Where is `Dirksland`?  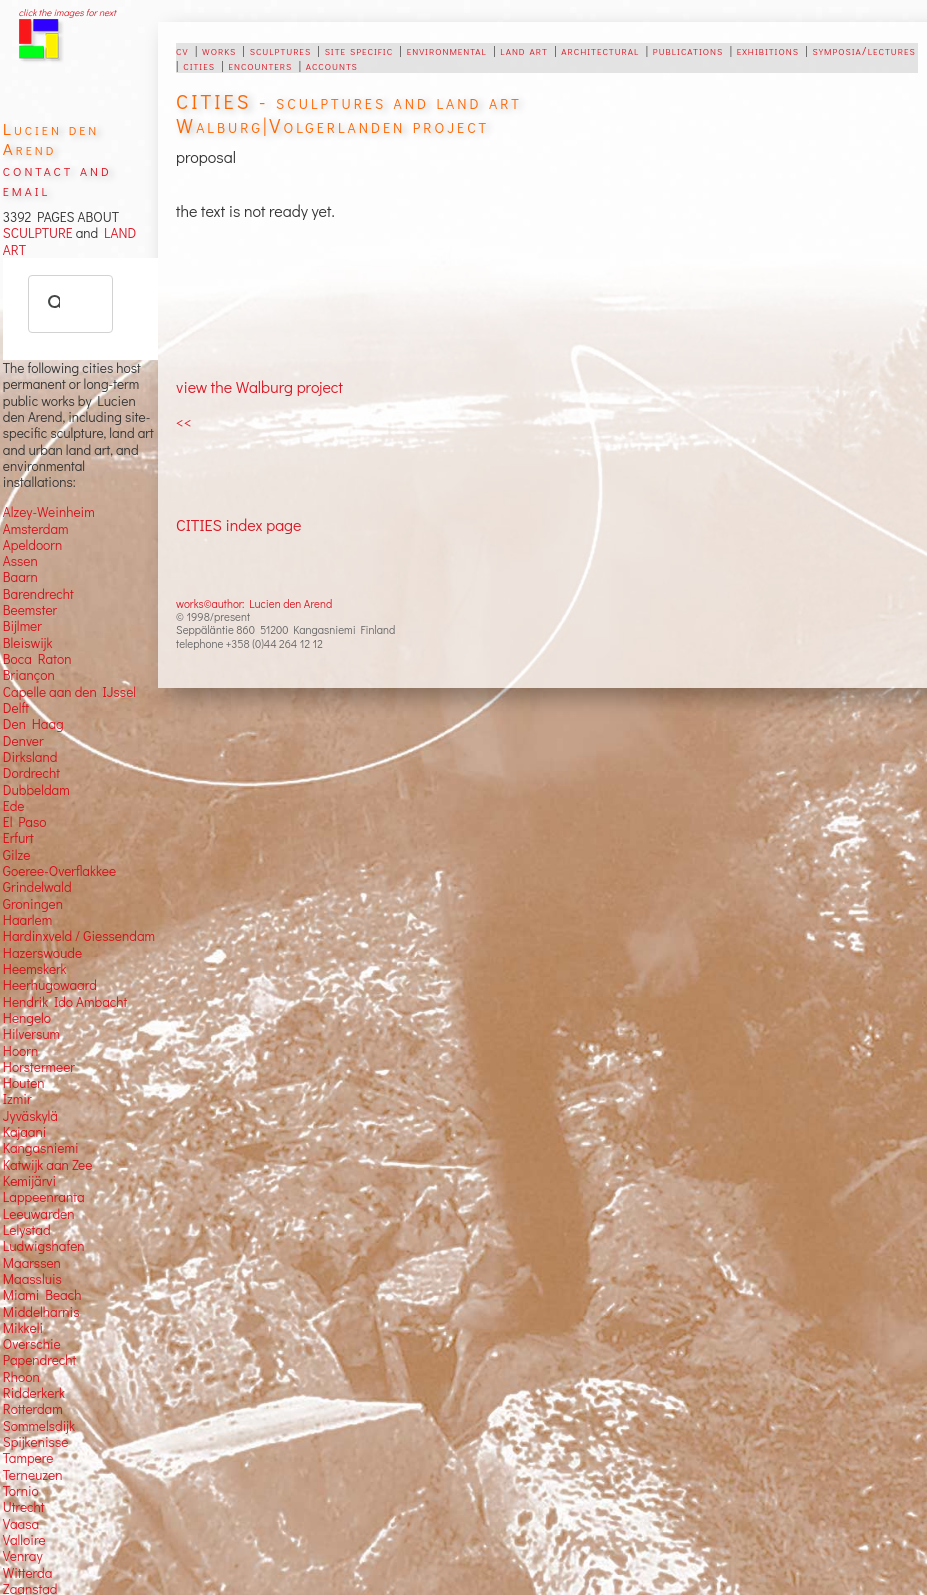 Dirksland is located at coordinates (30, 757).